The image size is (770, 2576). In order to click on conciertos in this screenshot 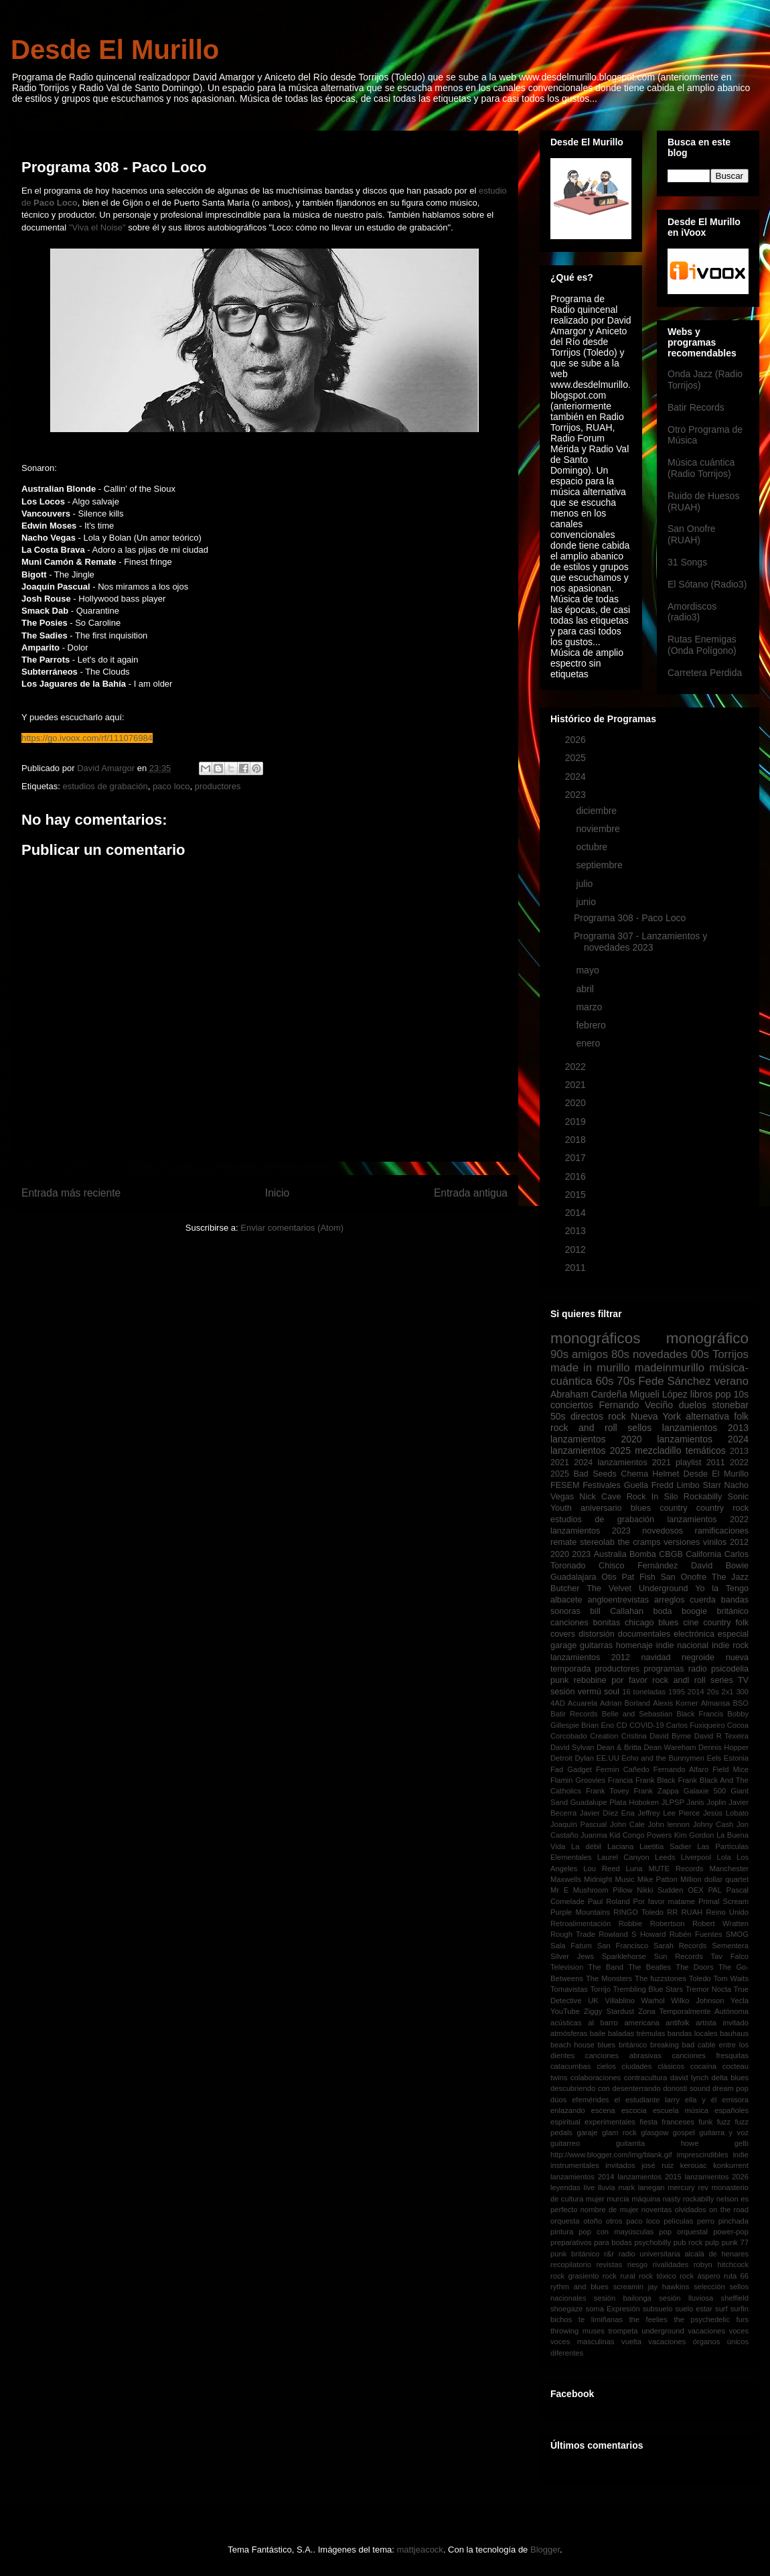, I will do `click(571, 1405)`.